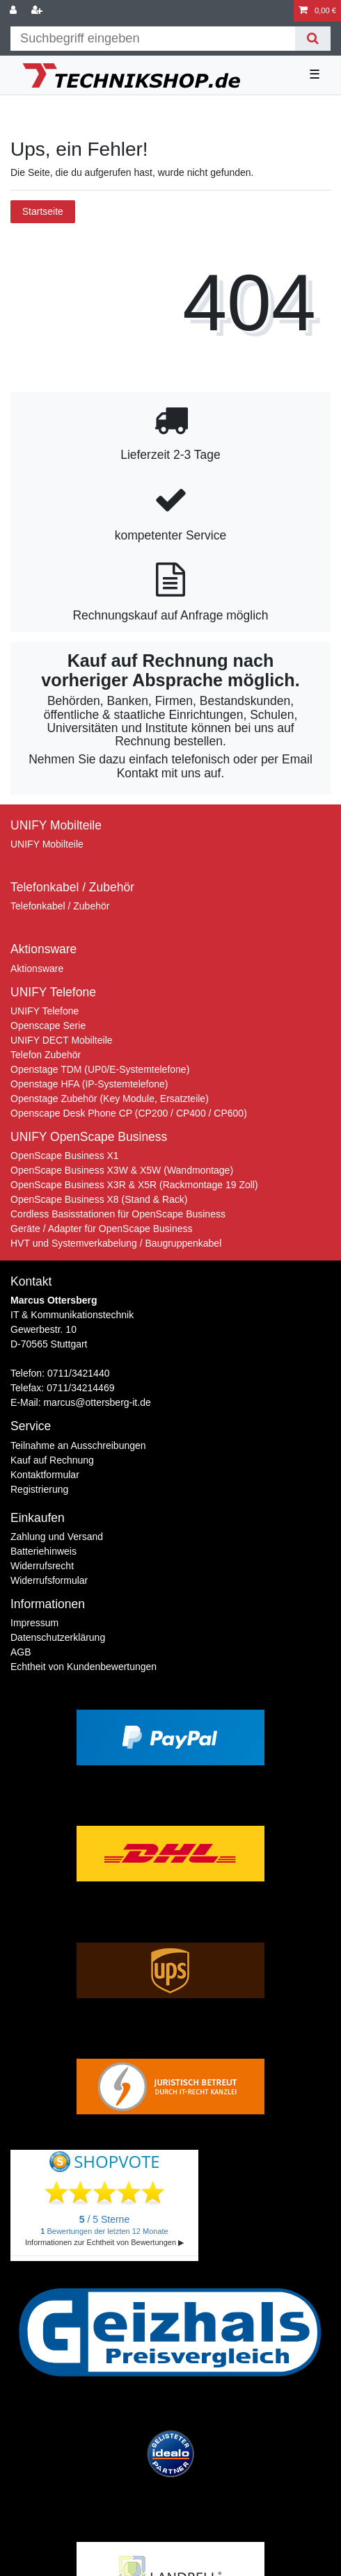 Image resolution: width=341 pixels, height=2576 pixels. What do you see at coordinates (42, 1565) in the screenshot?
I see `Widerrufs­recht` at bounding box center [42, 1565].